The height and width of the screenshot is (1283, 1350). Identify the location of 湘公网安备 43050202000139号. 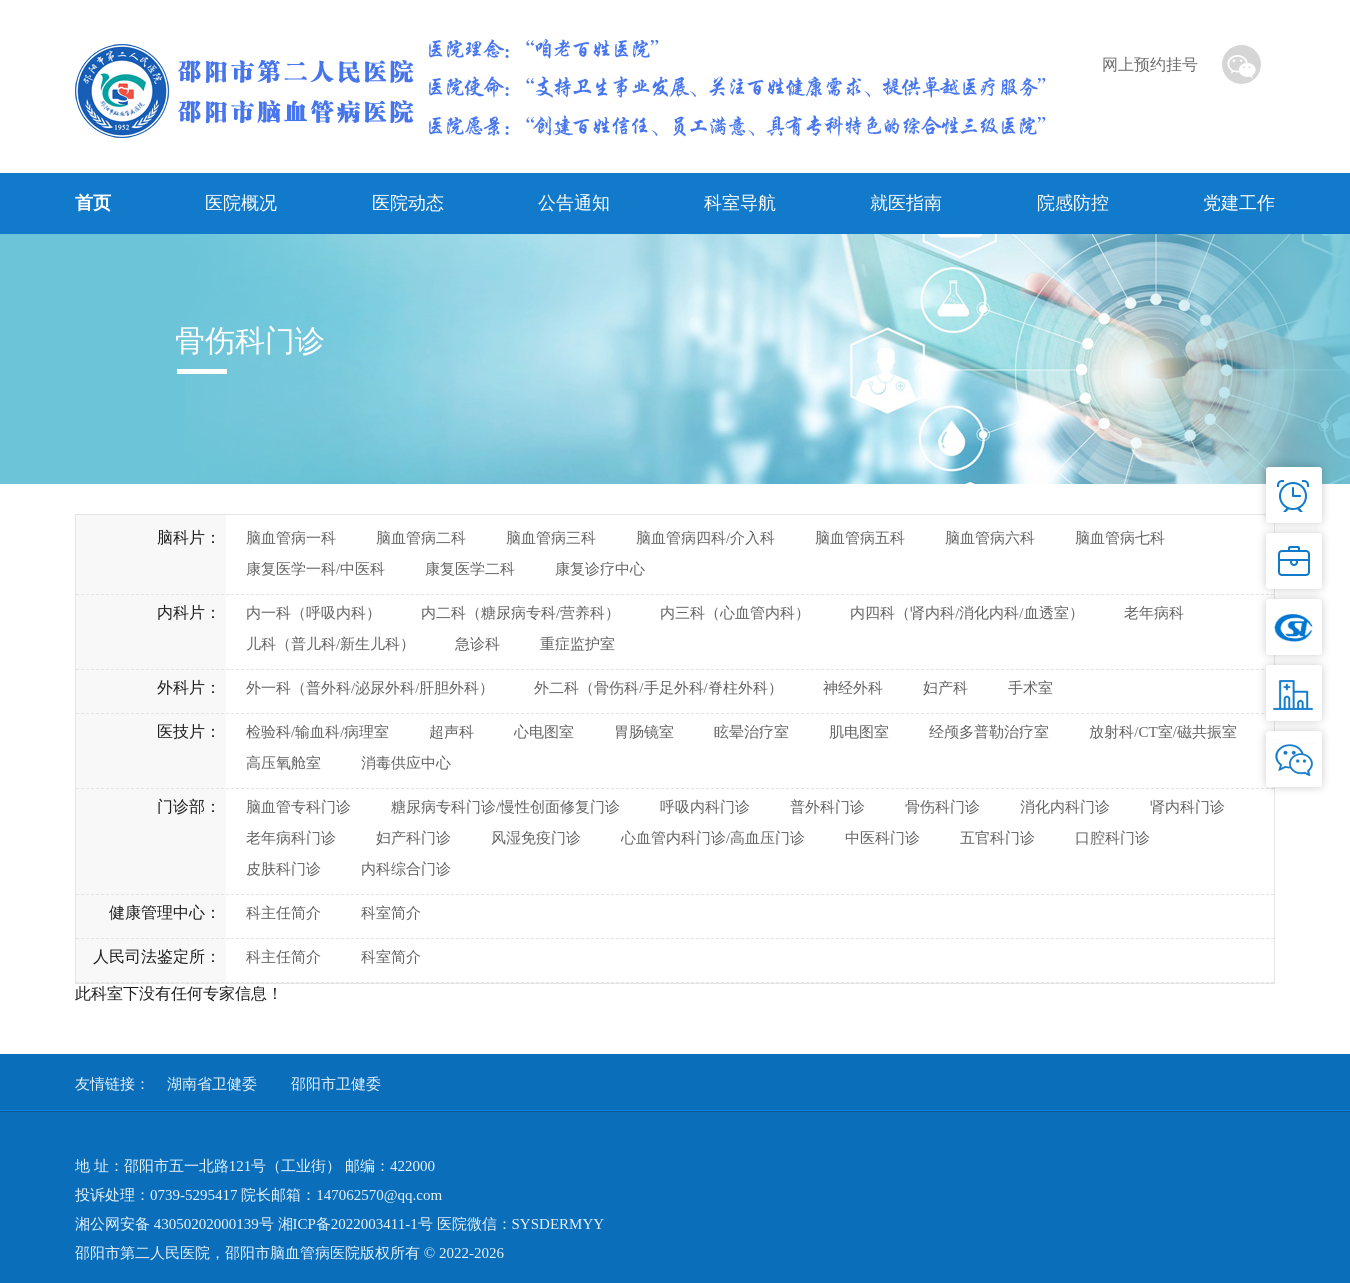
(174, 1224).